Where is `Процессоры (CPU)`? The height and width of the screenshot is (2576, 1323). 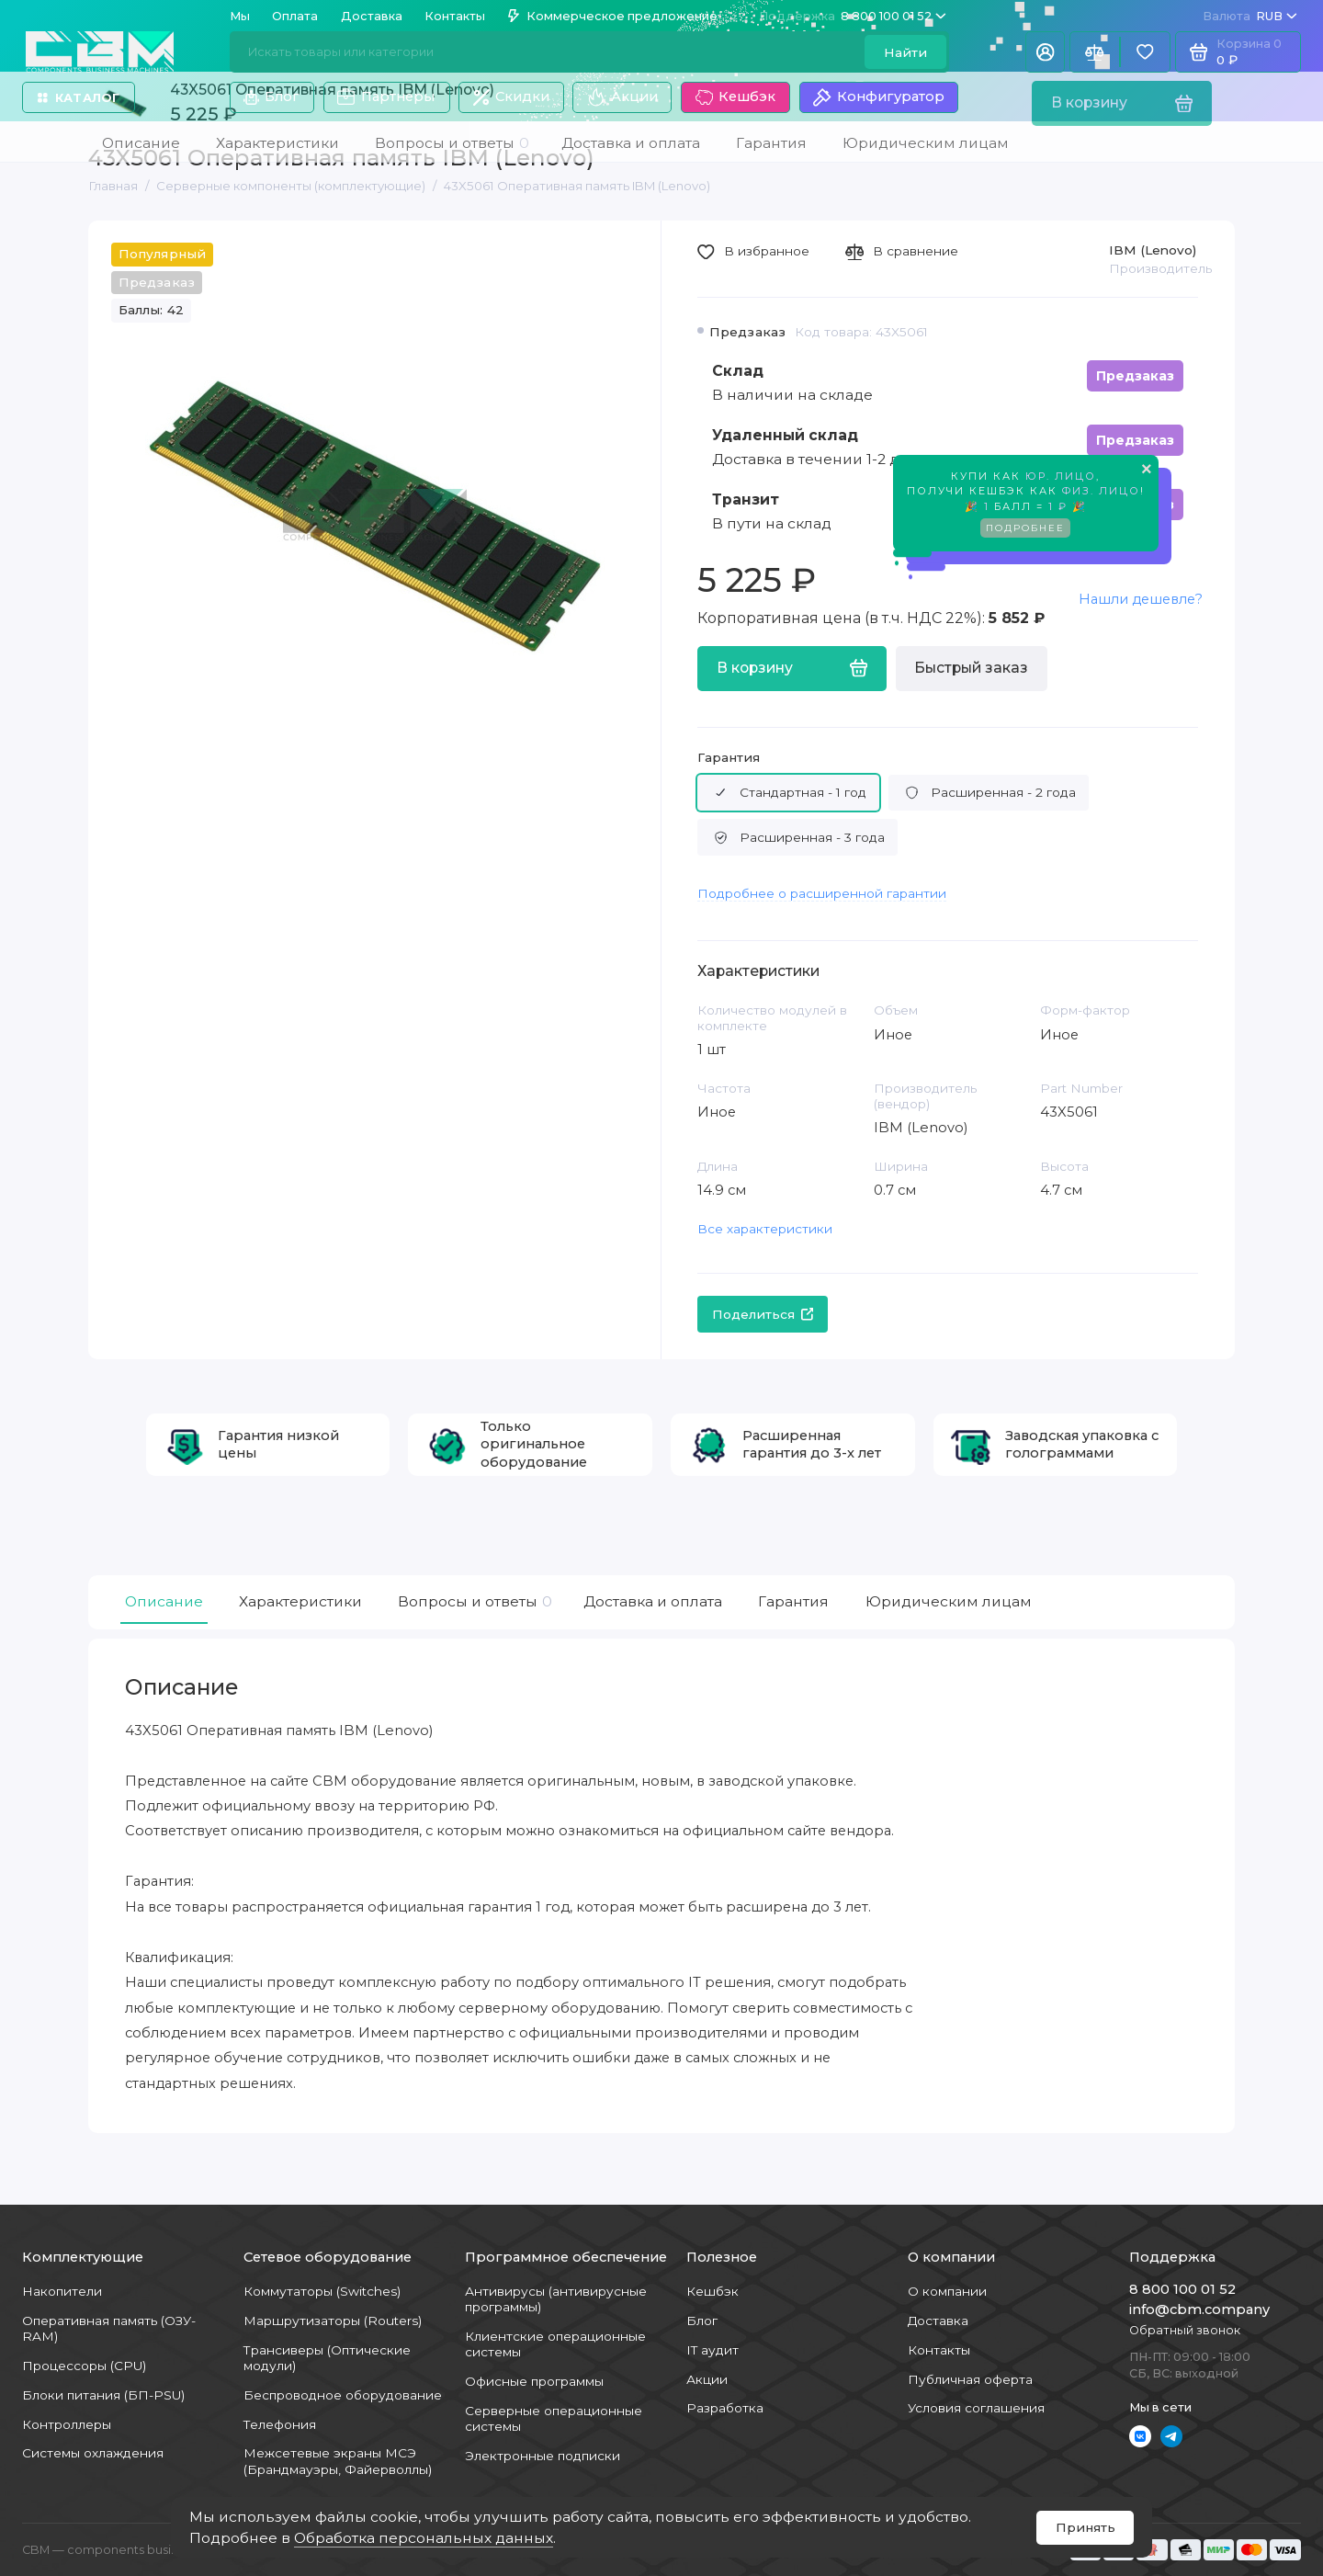 Процессоры (CPU) is located at coordinates (84, 2365).